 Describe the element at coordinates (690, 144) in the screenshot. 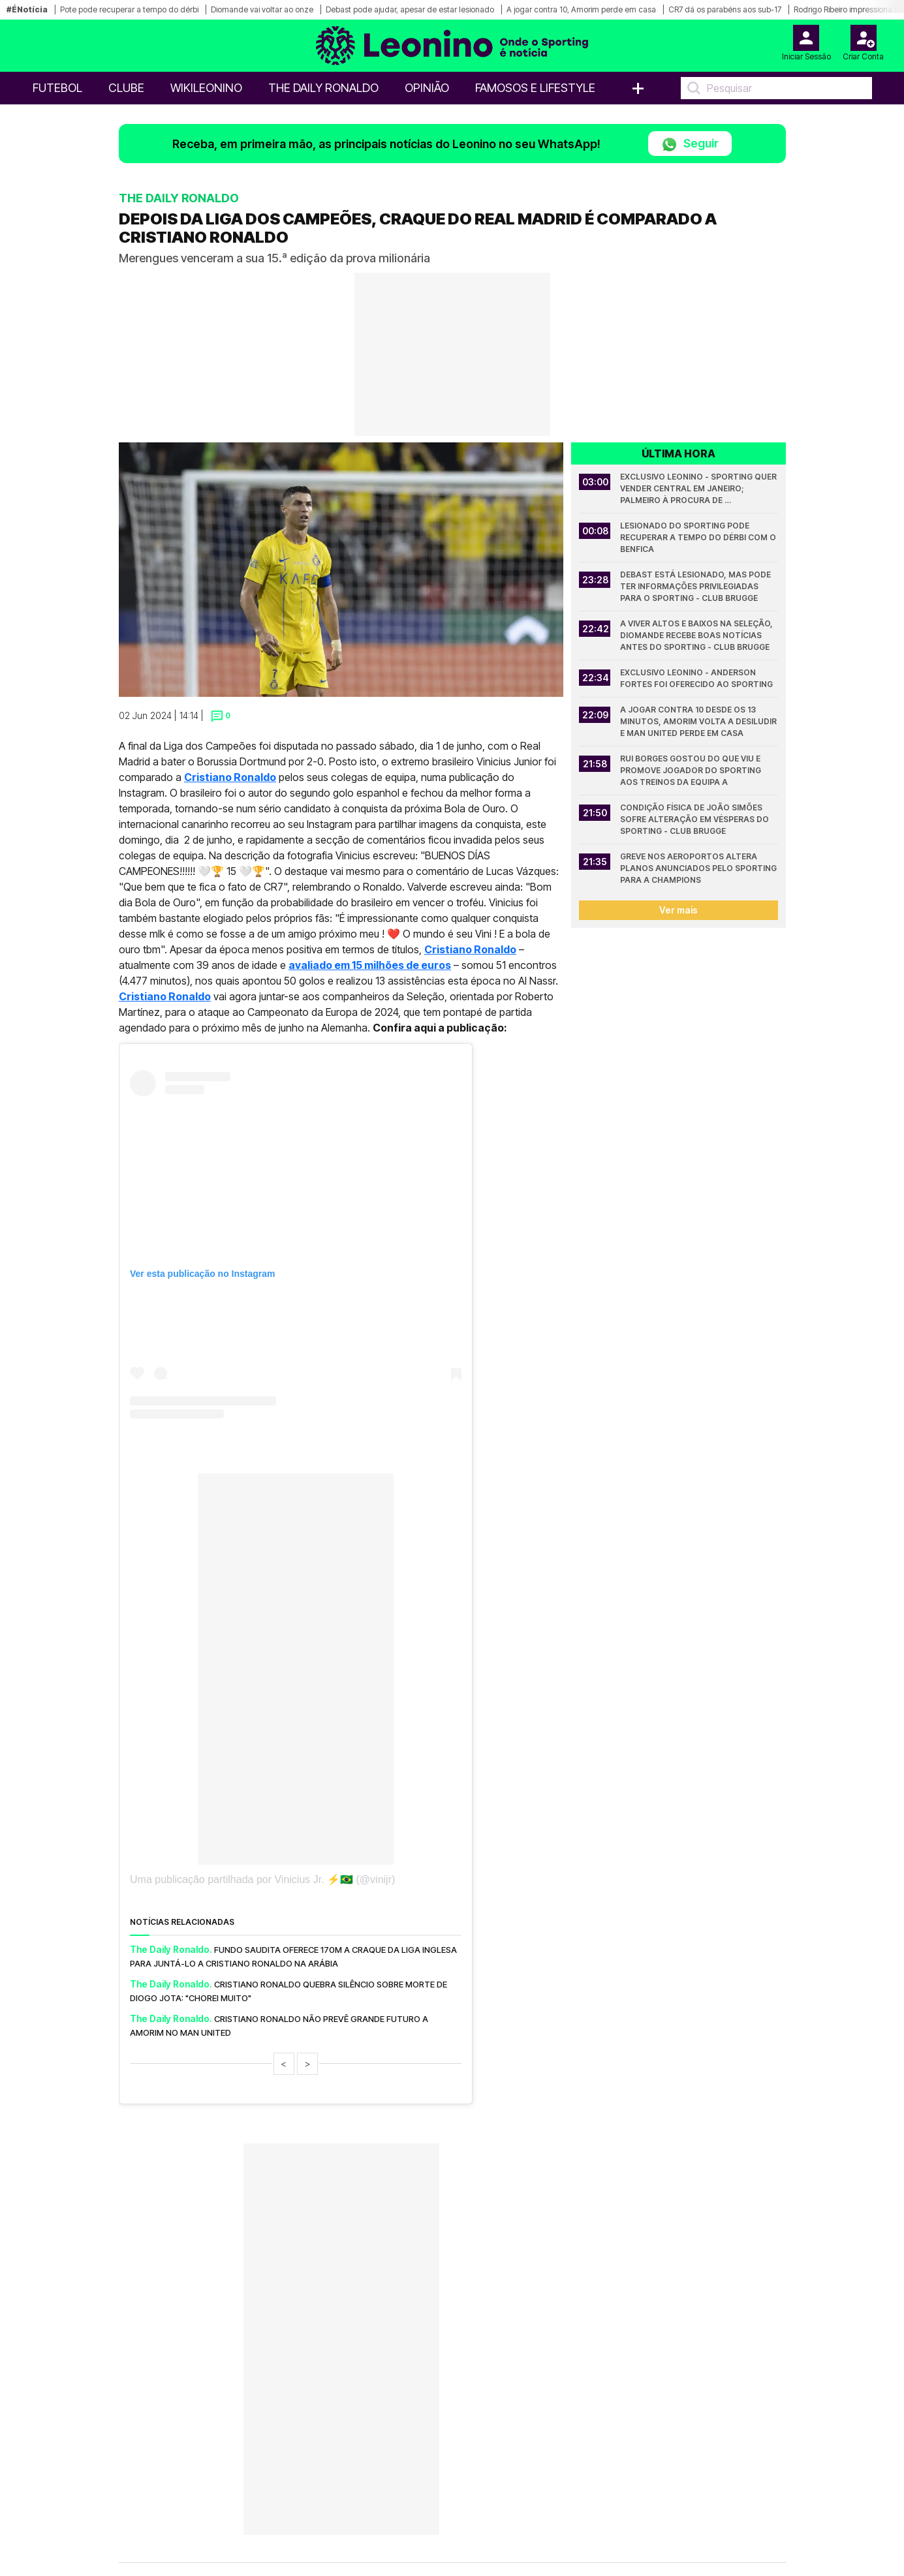

I see `Seguir` at that location.